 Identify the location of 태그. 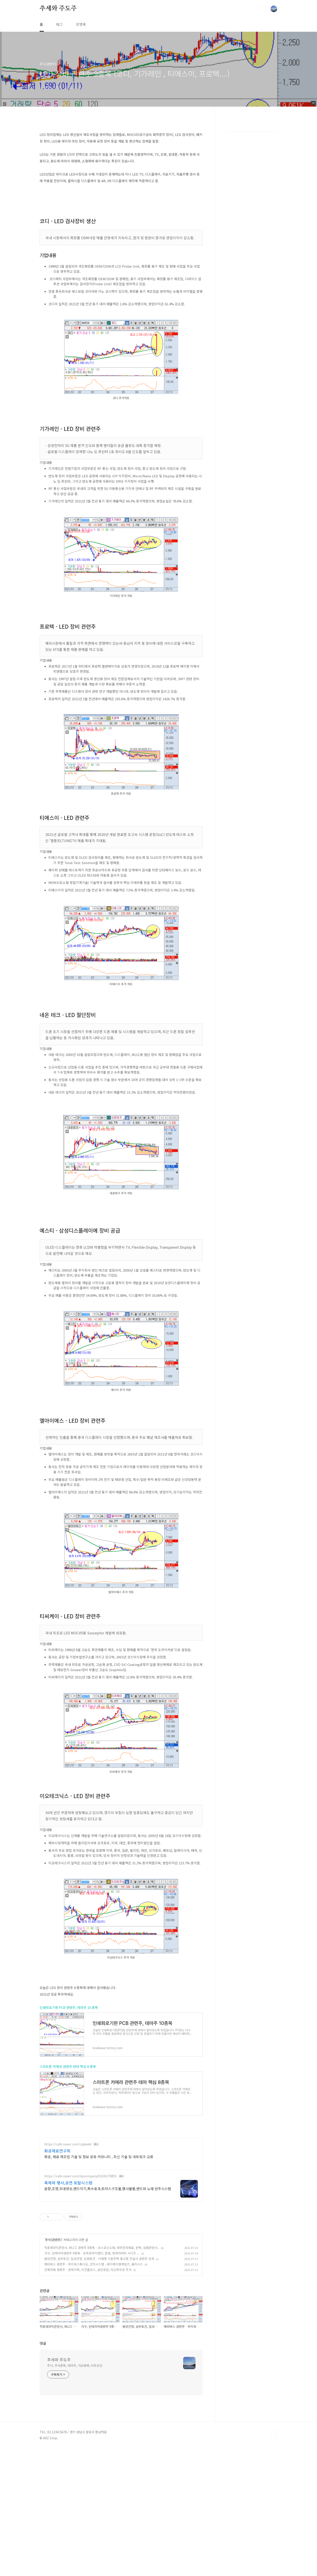
(59, 24).